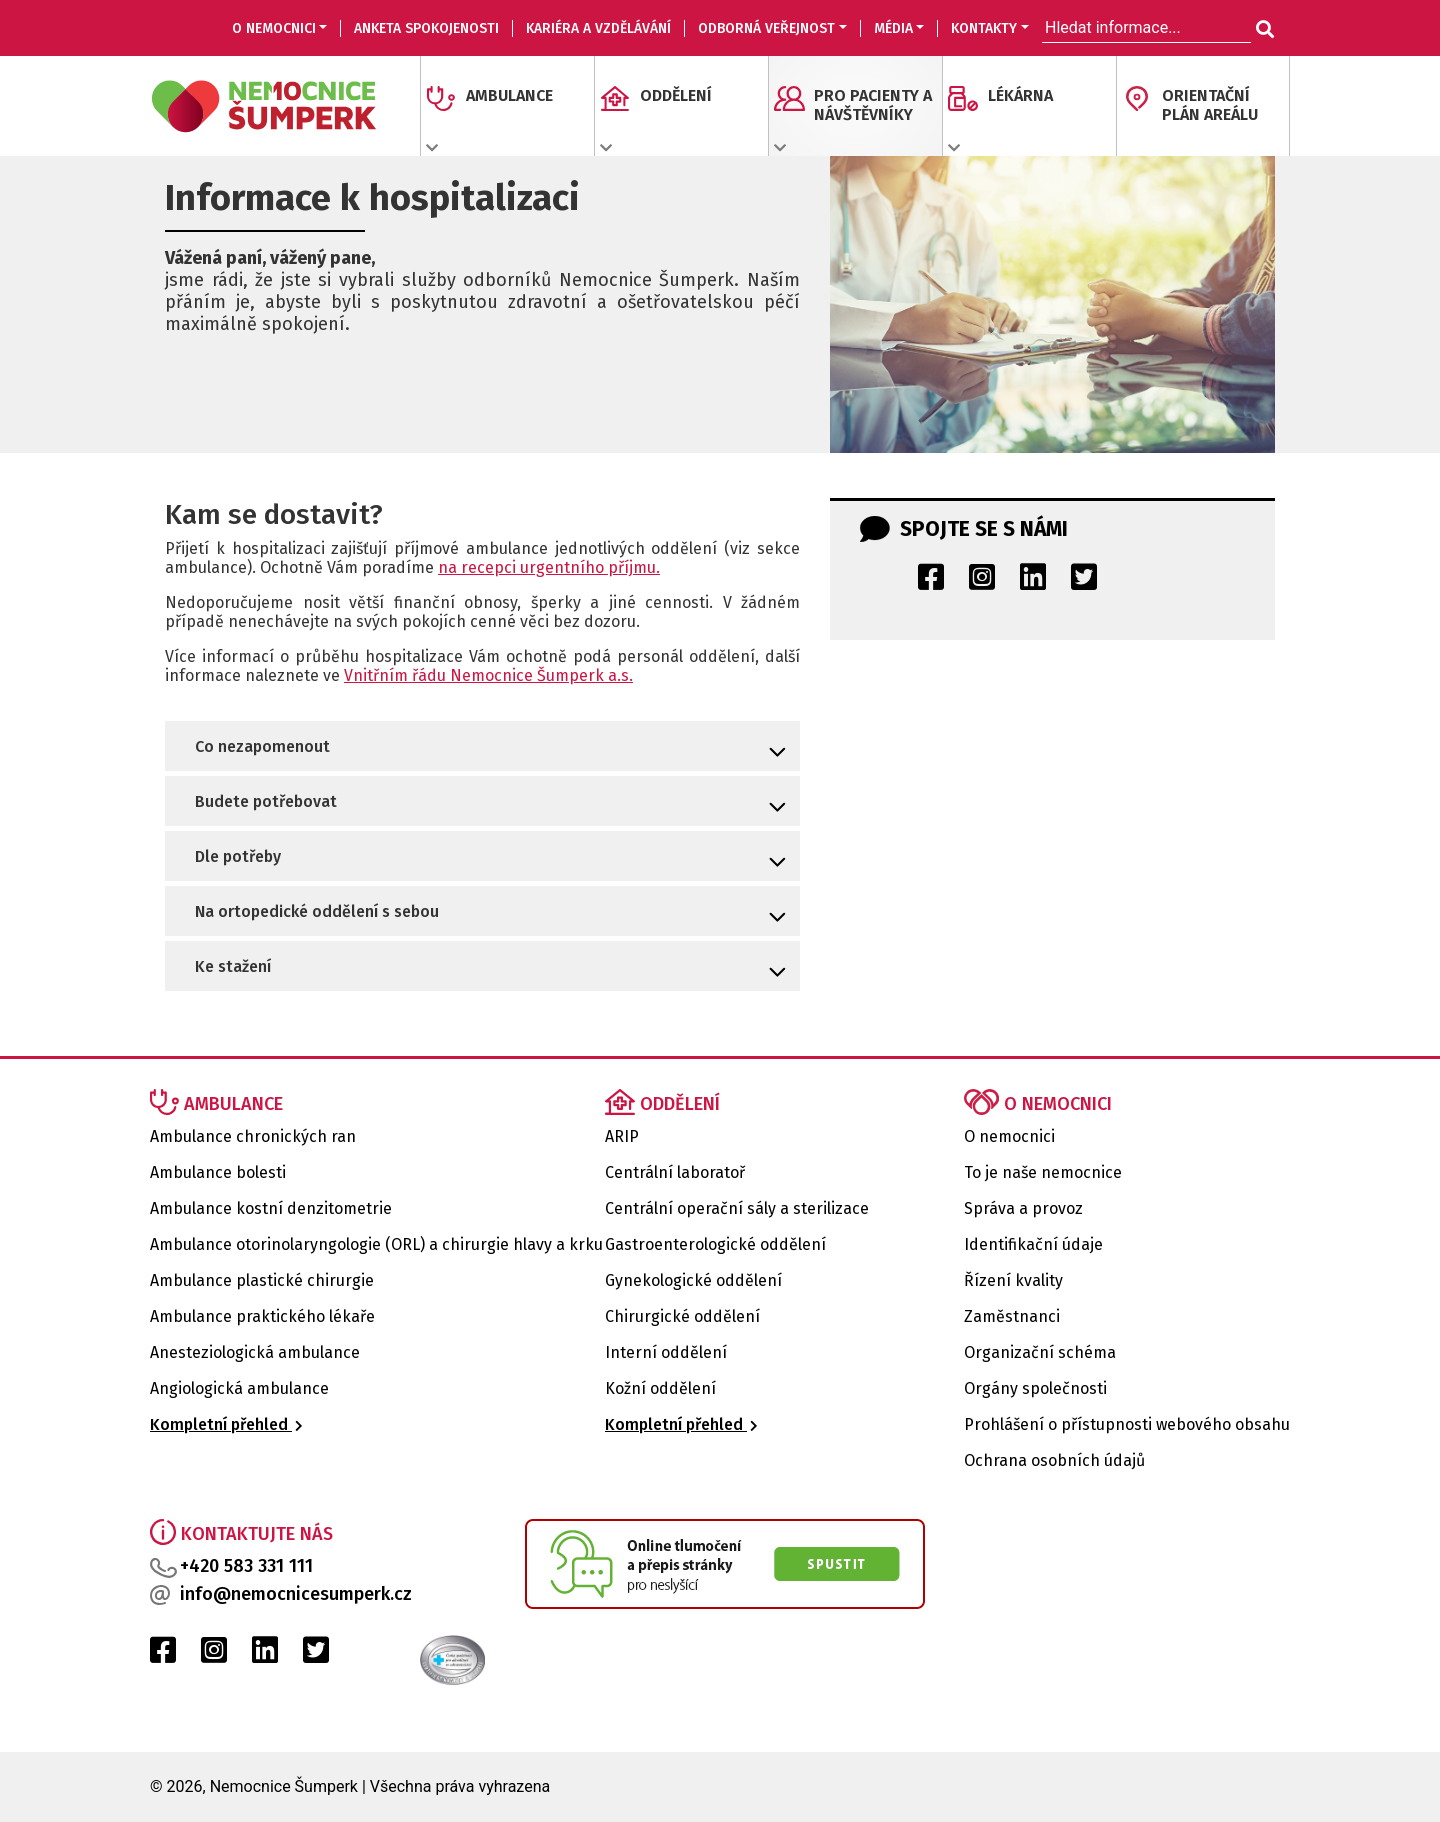  I want to click on Ambulance chronických ran, so click(253, 1136).